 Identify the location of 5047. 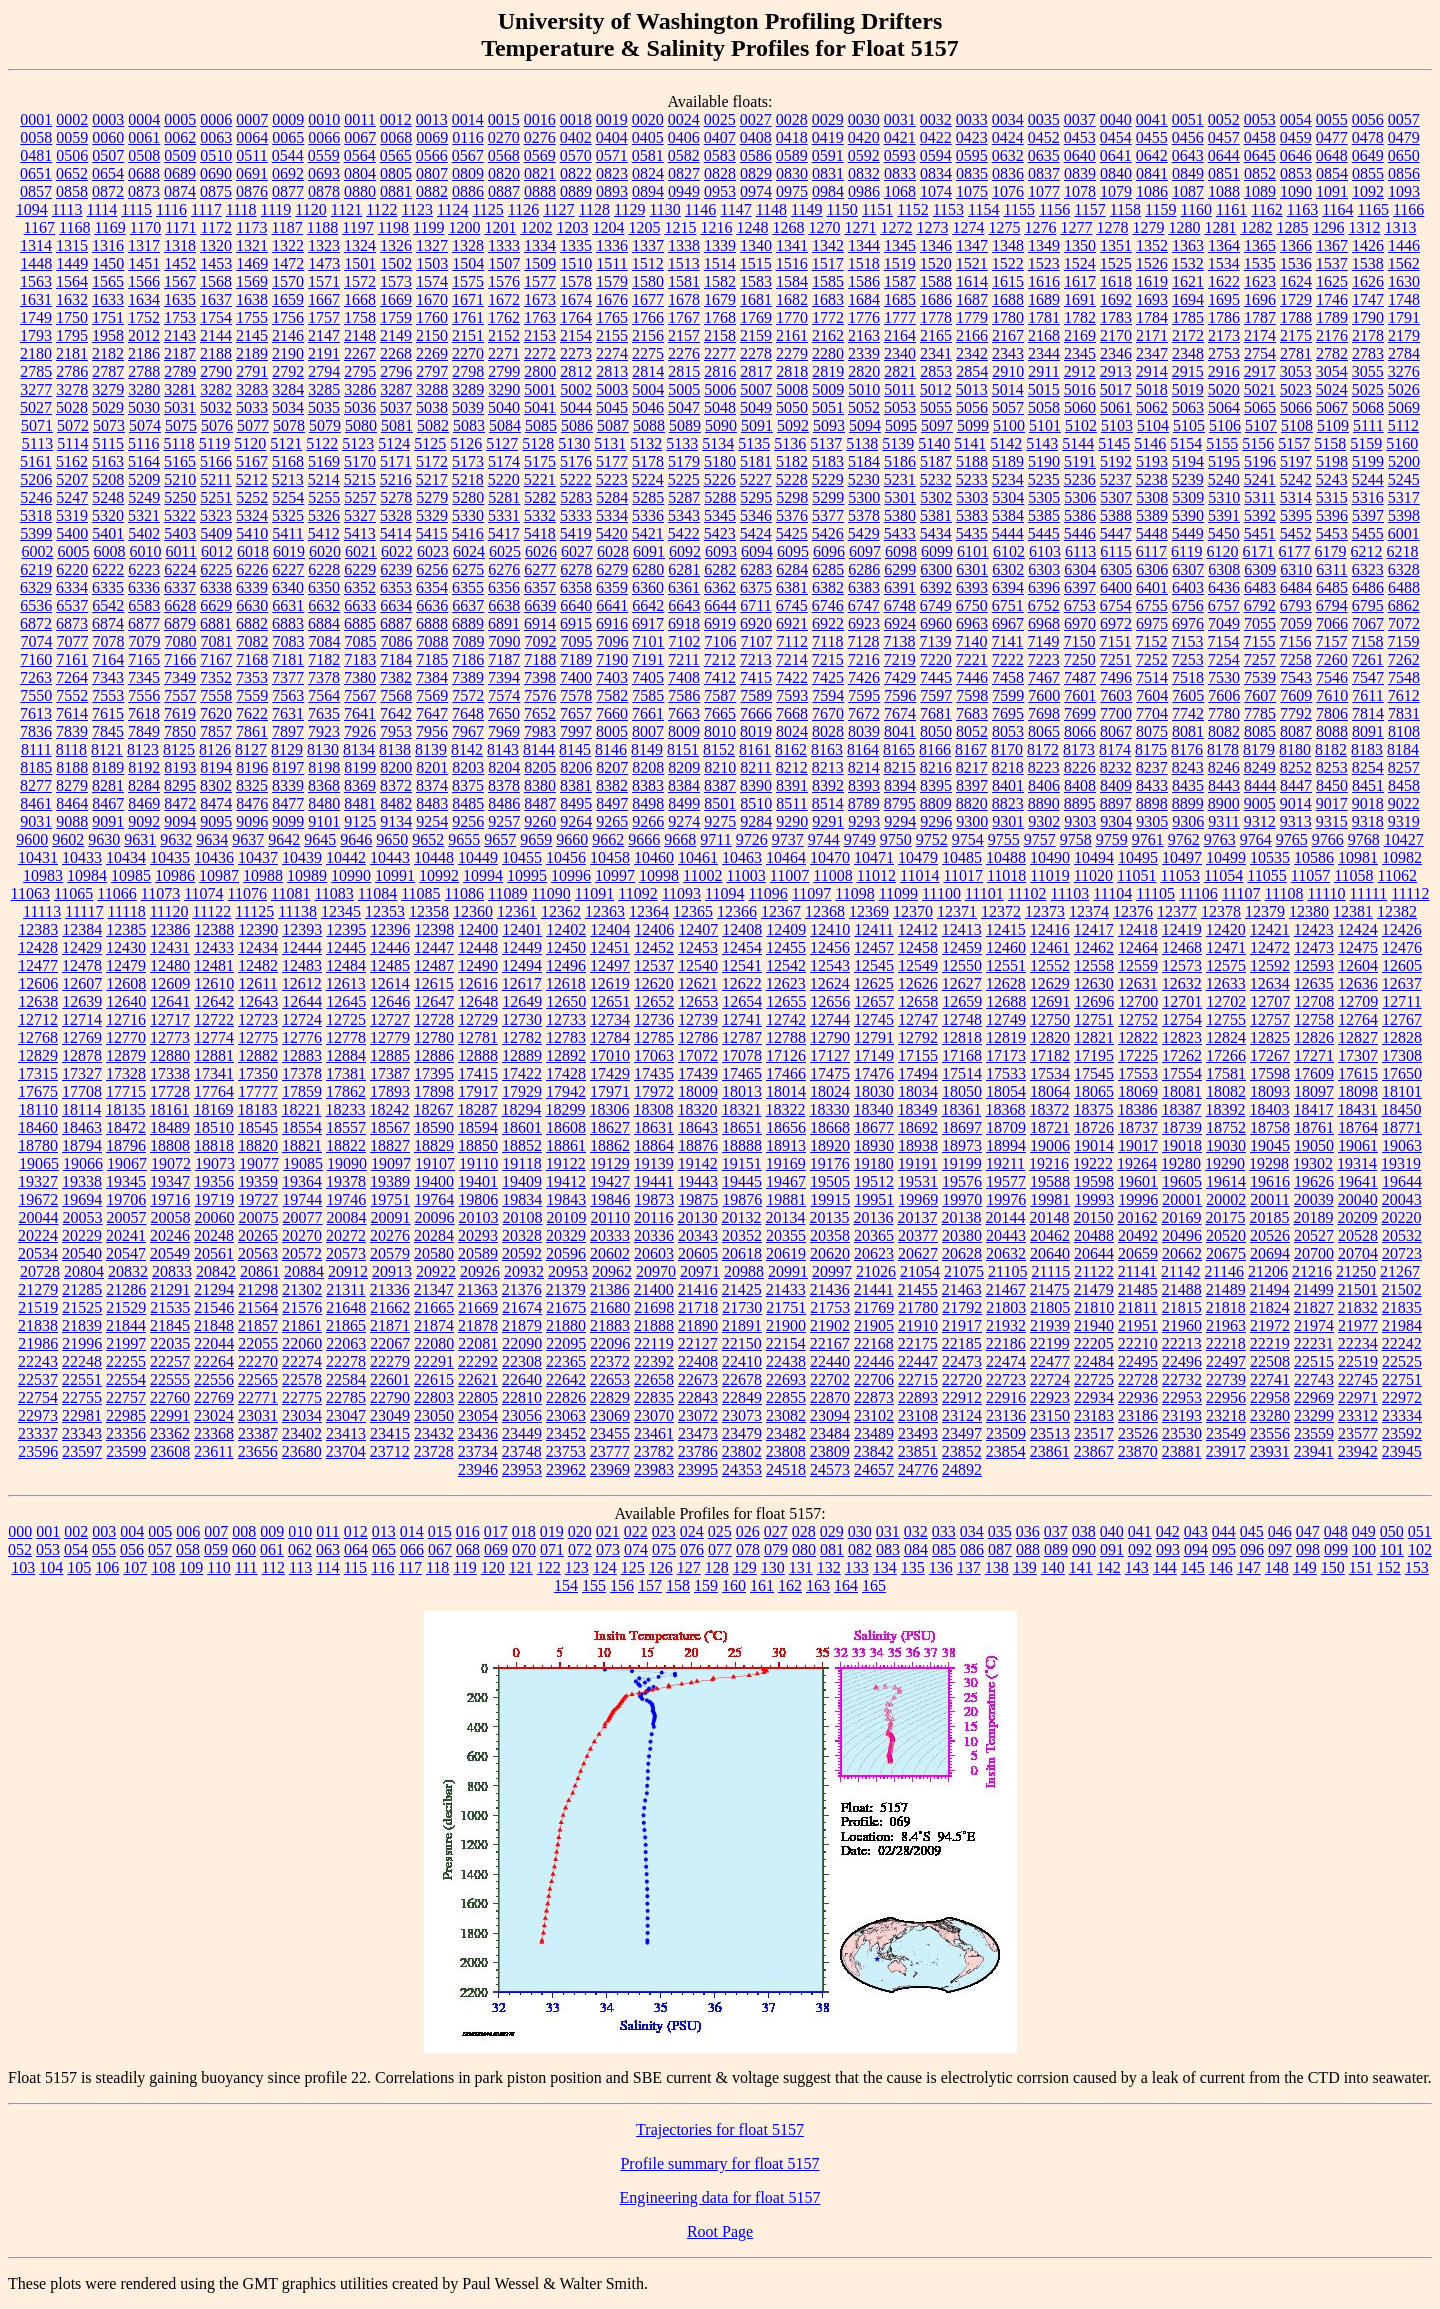
(684, 407).